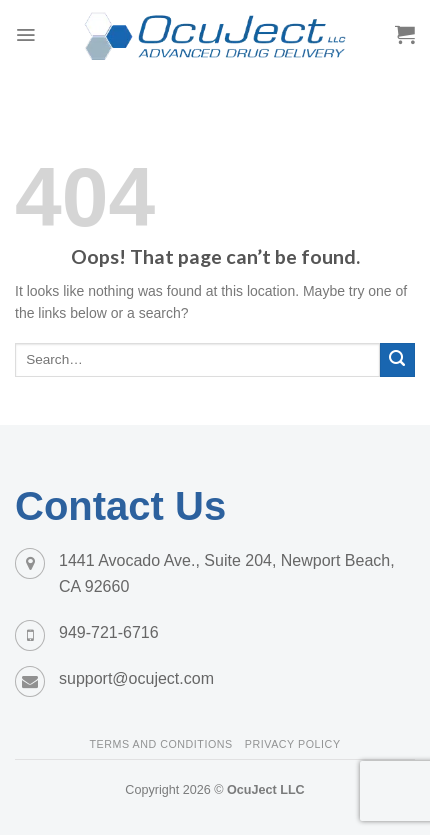 This screenshot has width=430, height=835. What do you see at coordinates (136, 678) in the screenshot?
I see `support@ocuject.com` at bounding box center [136, 678].